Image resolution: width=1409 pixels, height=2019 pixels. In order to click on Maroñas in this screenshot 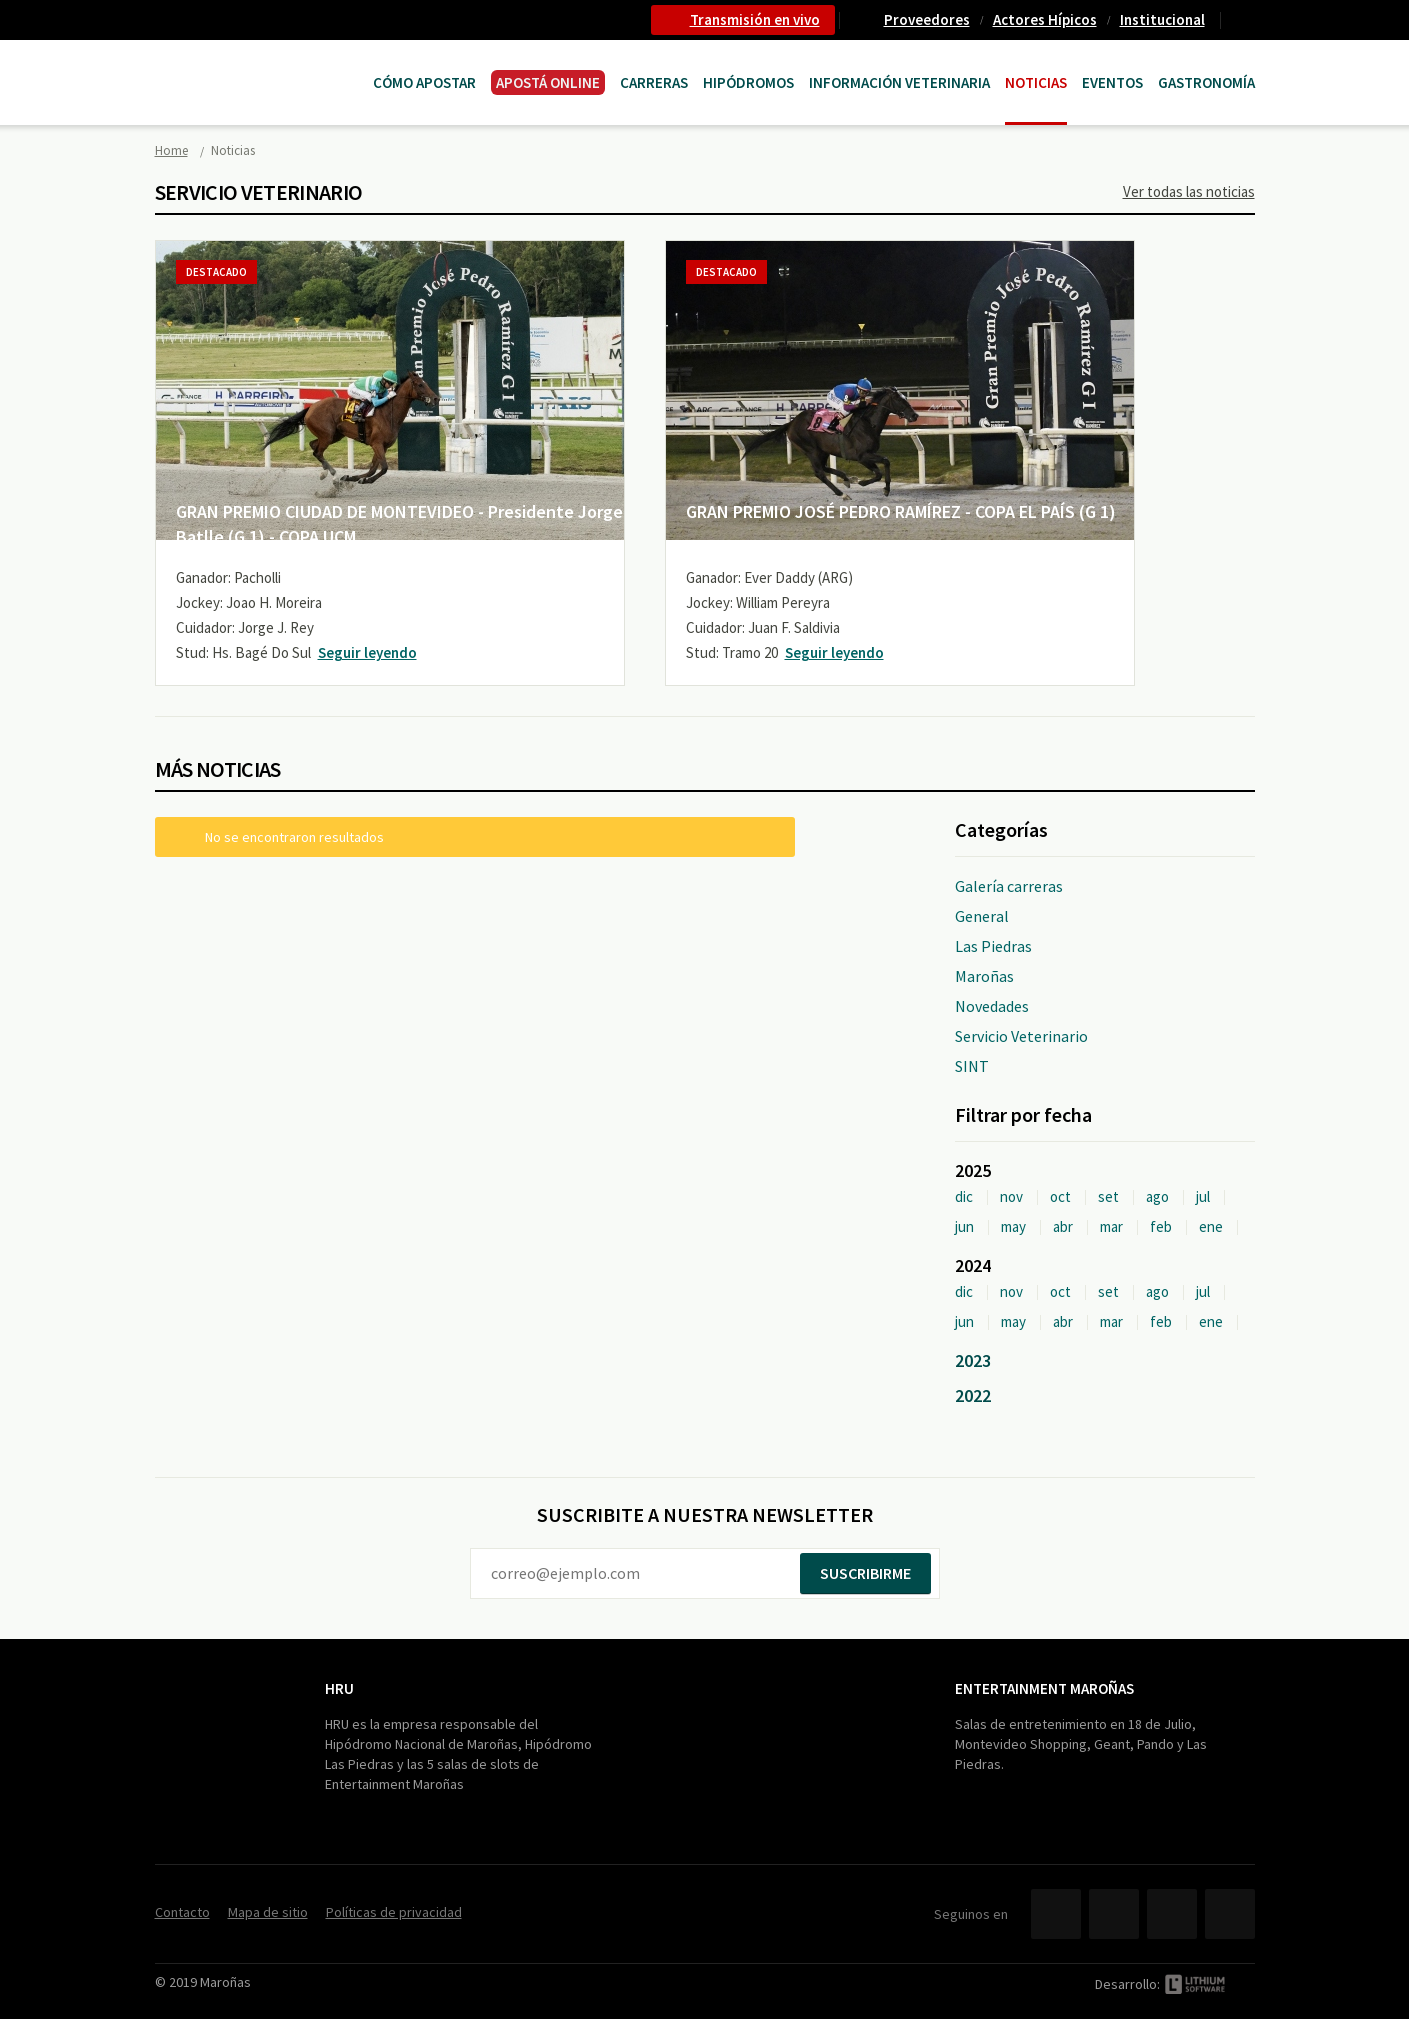, I will do `click(984, 976)`.